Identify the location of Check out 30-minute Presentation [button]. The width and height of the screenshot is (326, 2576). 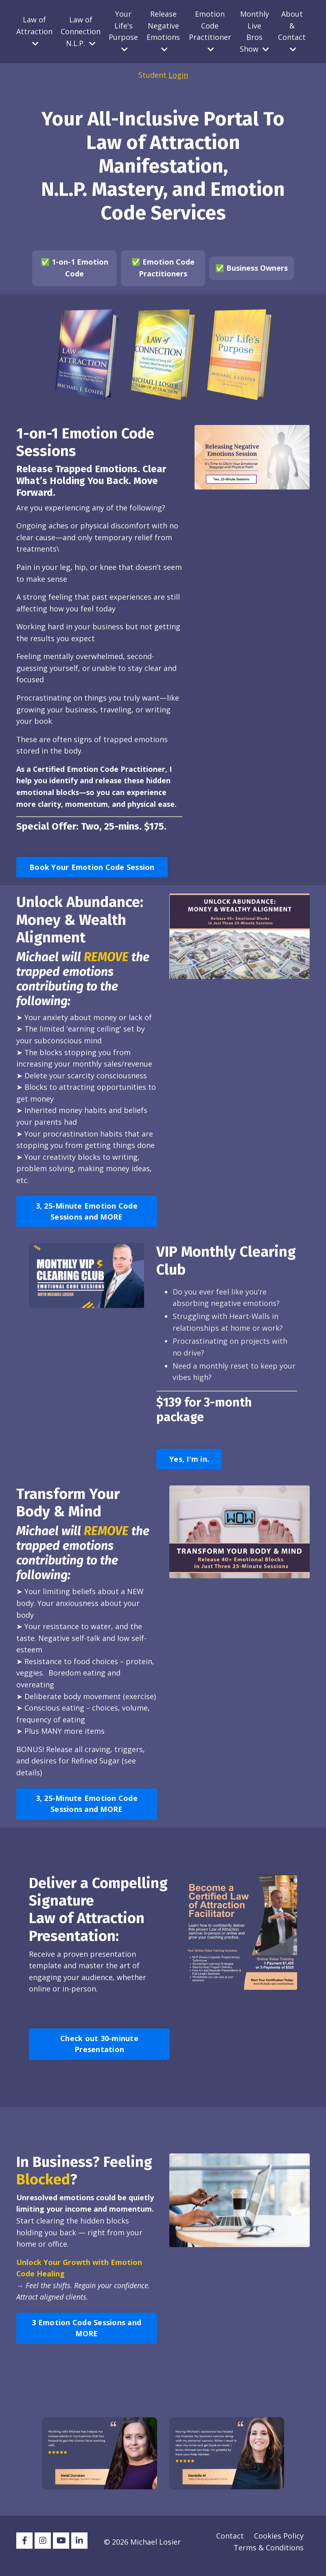
(99, 2051).